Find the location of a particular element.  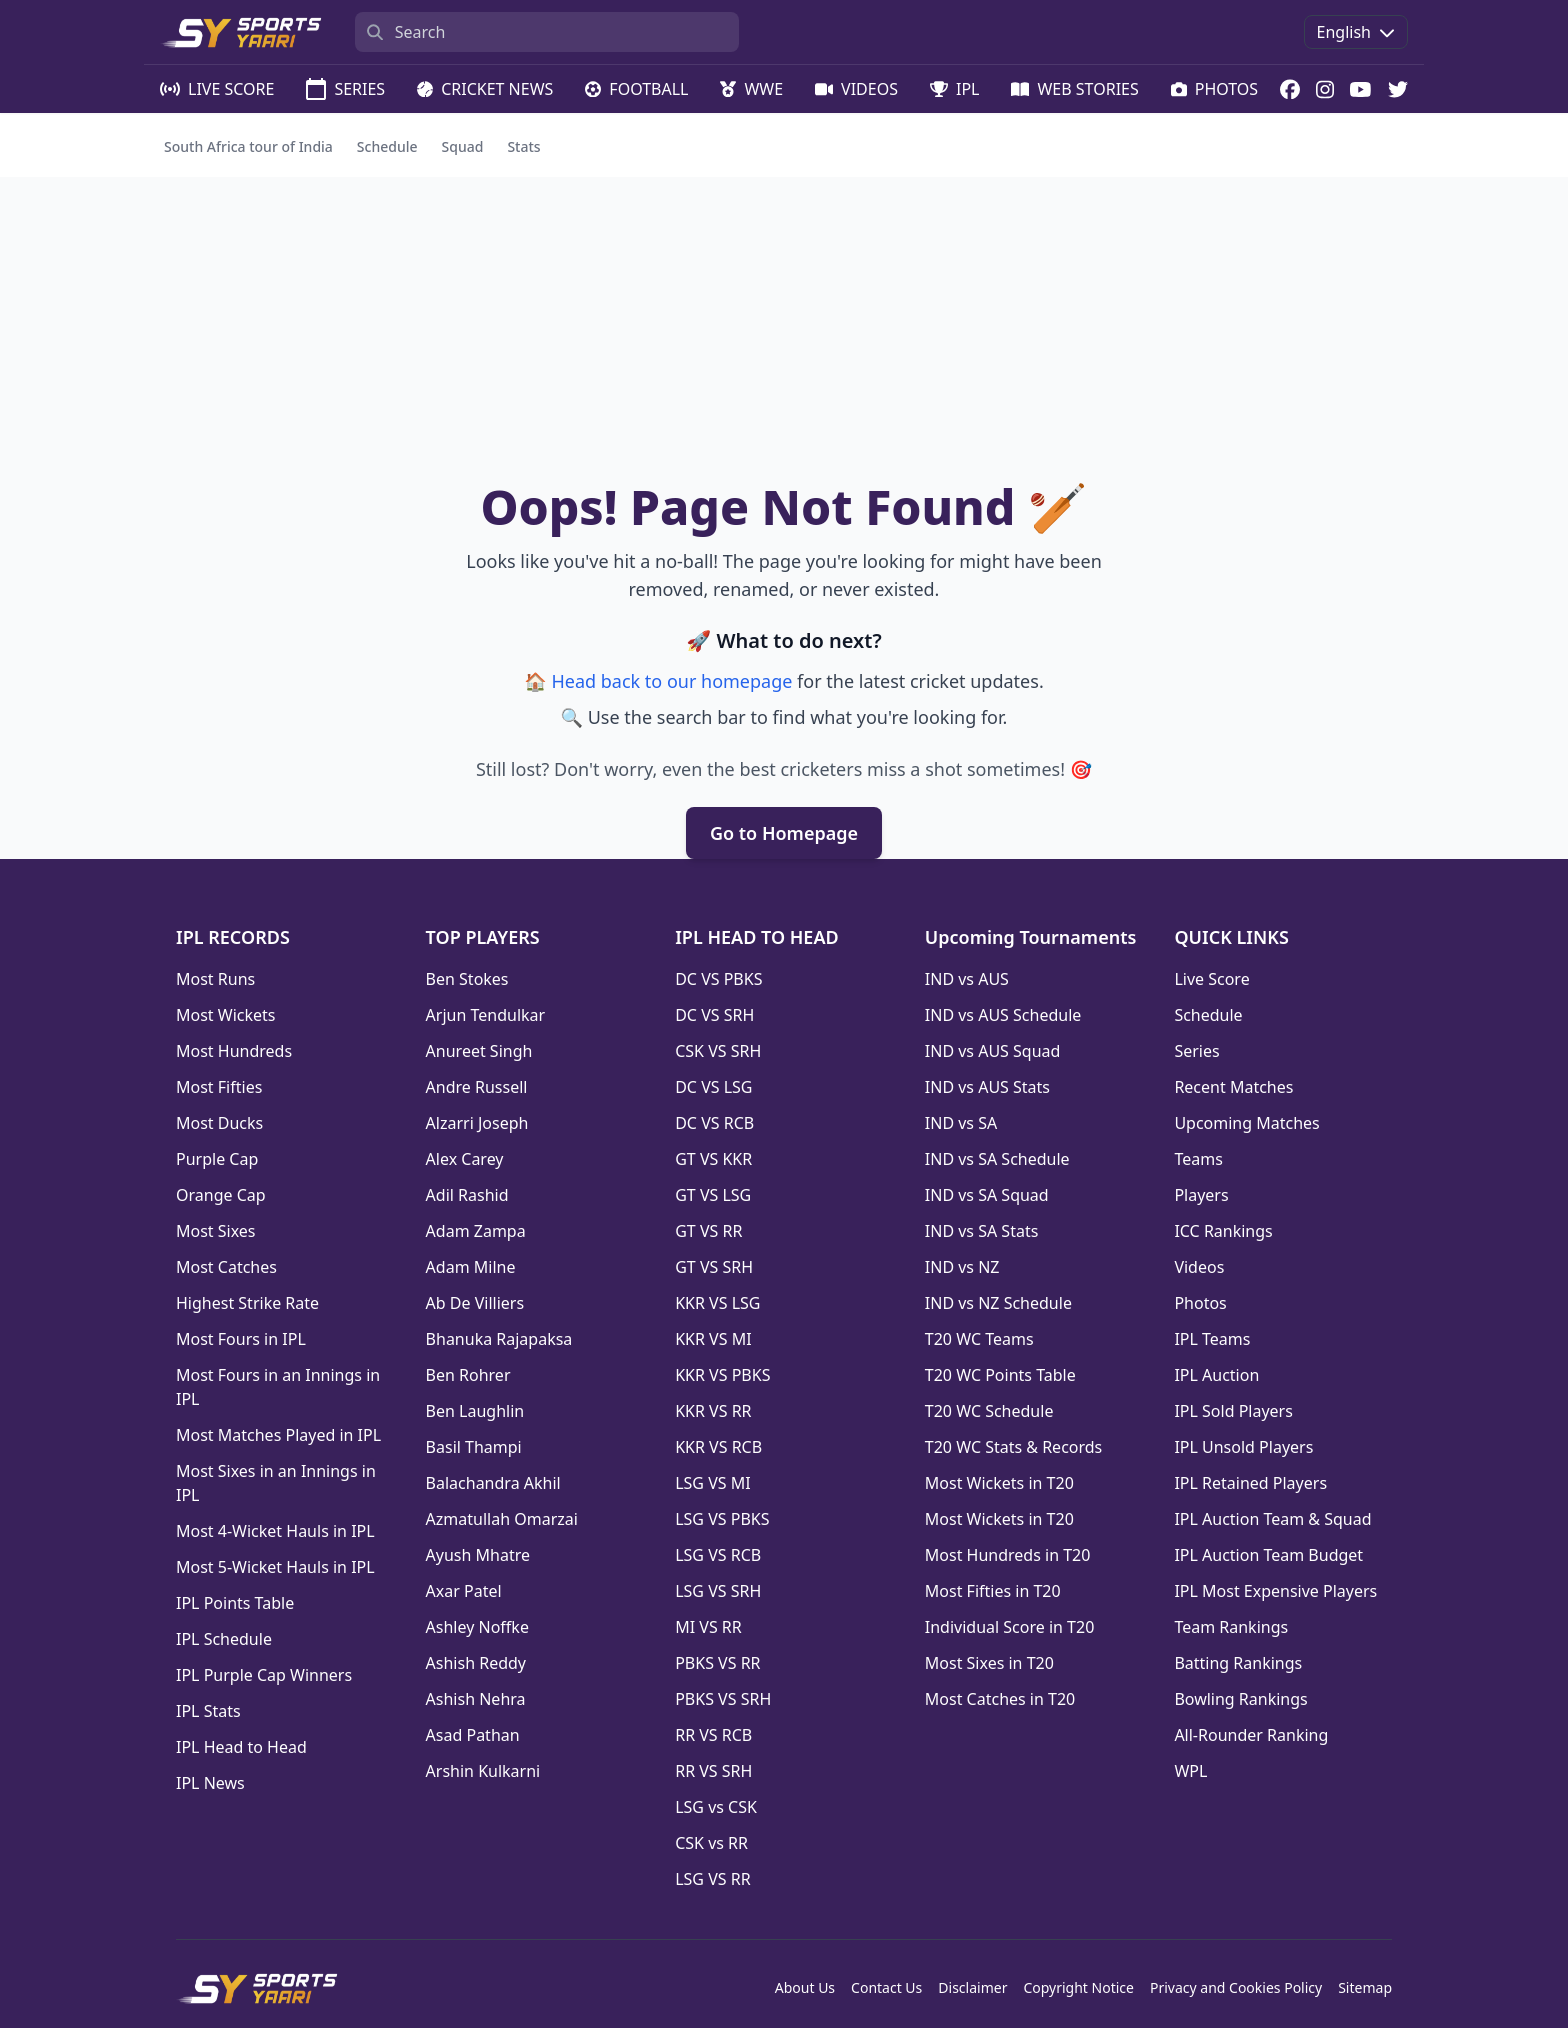

Most Ducks is located at coordinates (219, 1123).